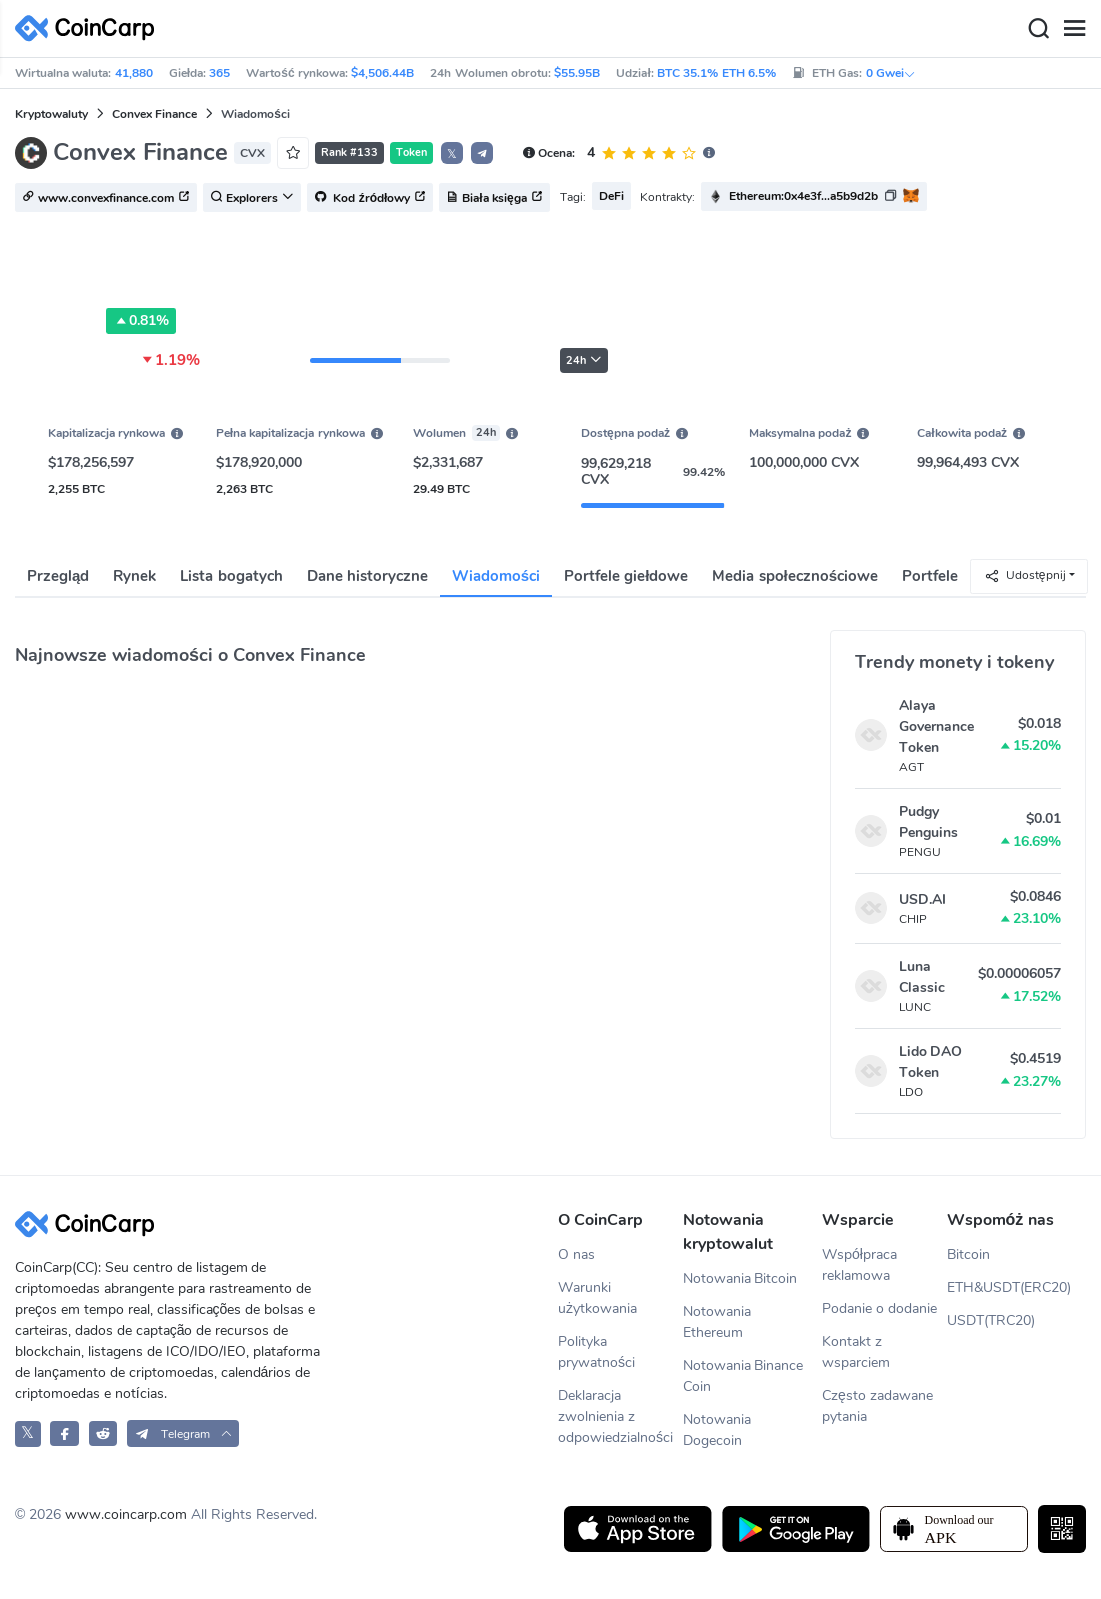 Image resolution: width=1101 pixels, height=1599 pixels. I want to click on Notowania Bitcoin, so click(740, 1278).